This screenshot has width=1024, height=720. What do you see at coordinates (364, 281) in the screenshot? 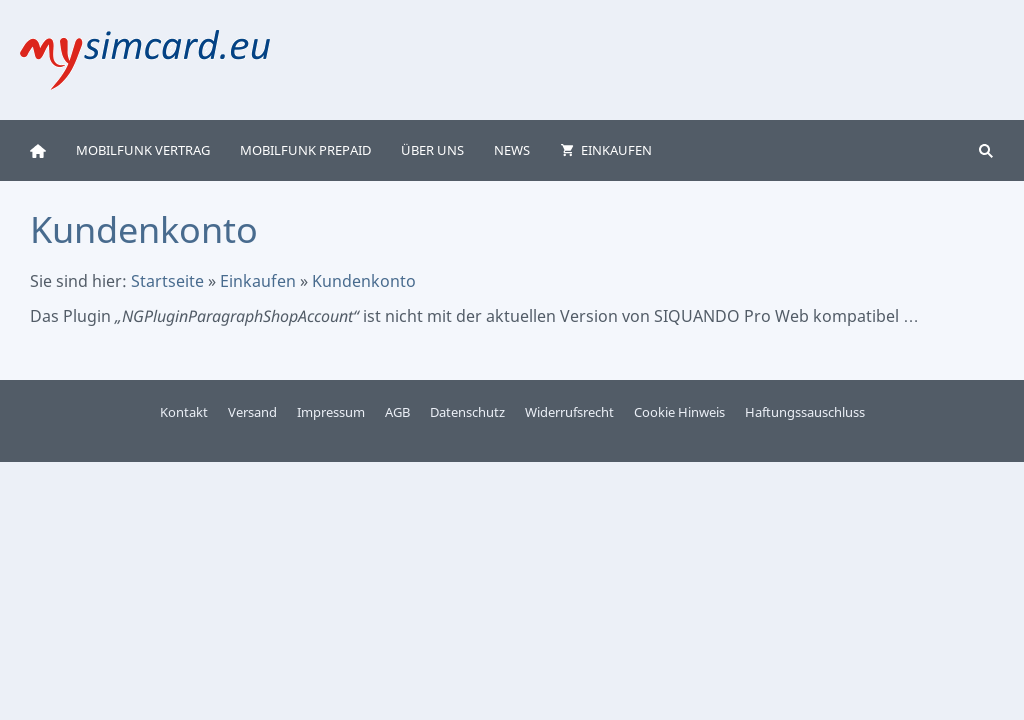
I see `Kundenkonto` at bounding box center [364, 281].